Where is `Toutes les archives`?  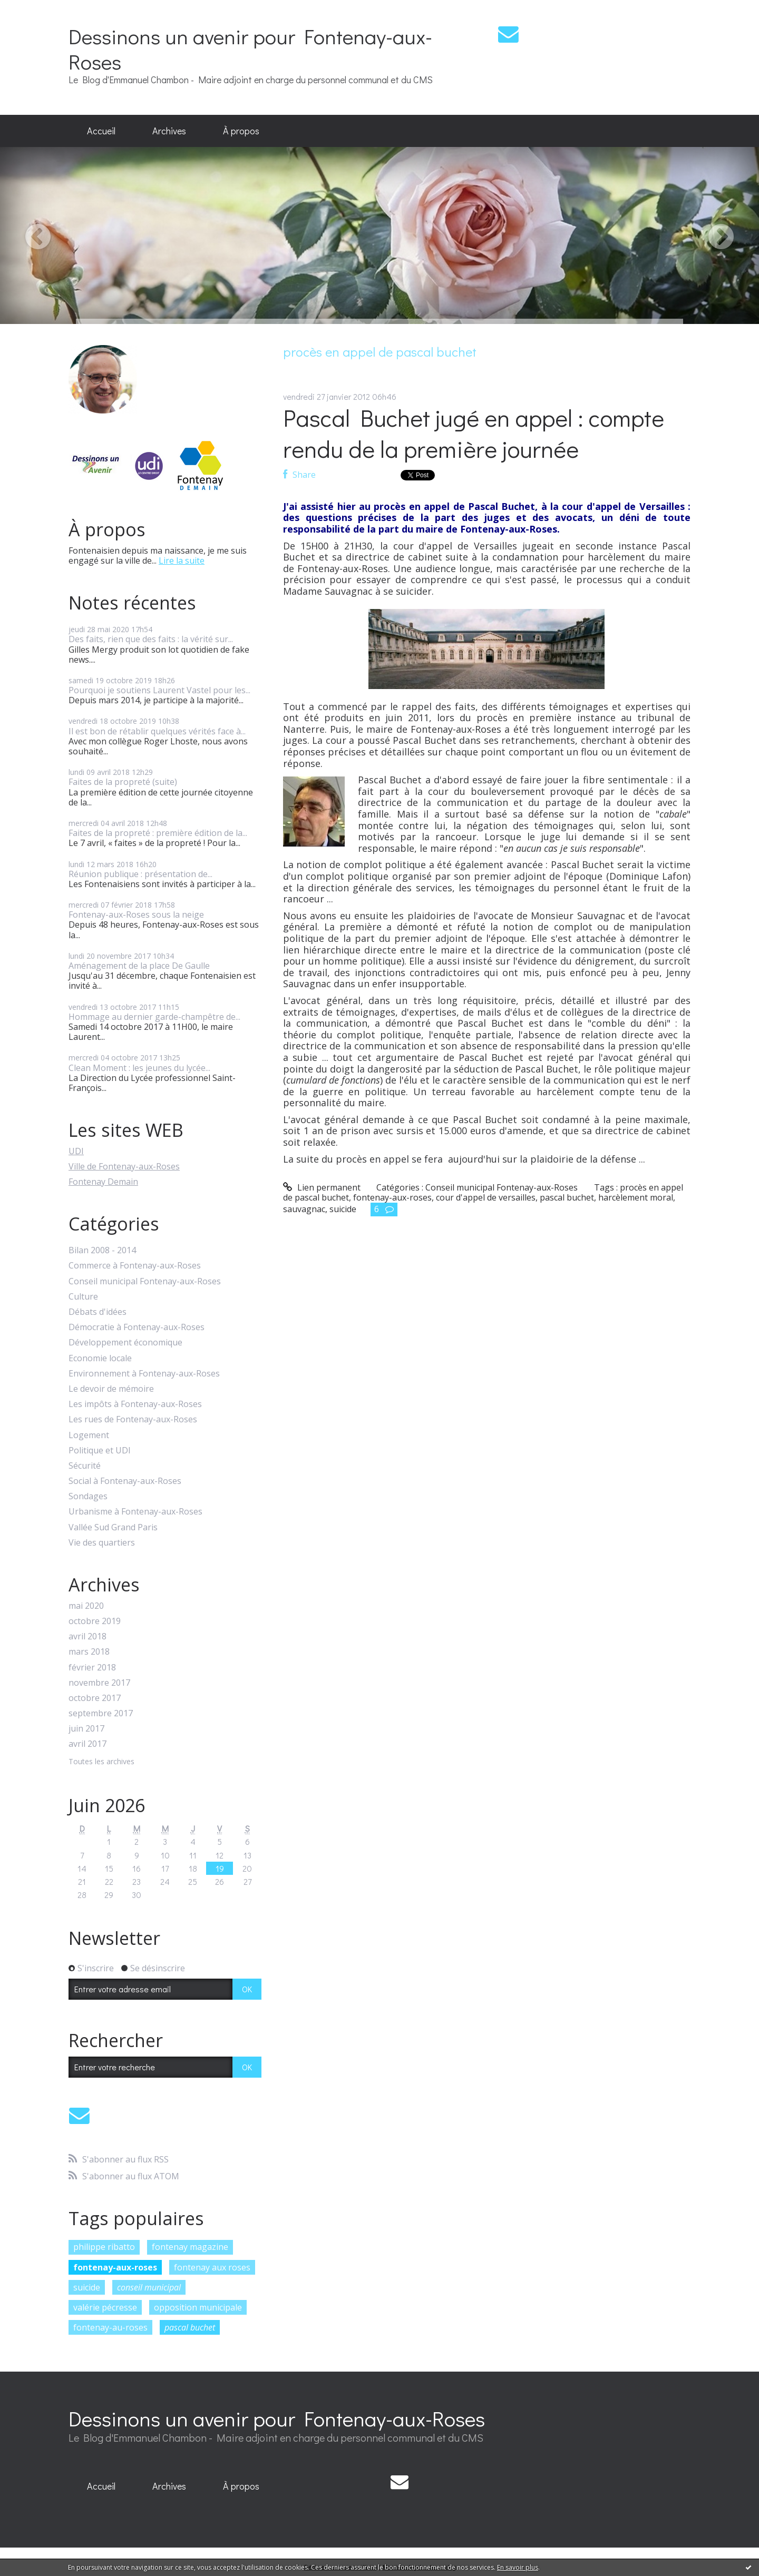 Toutes les archives is located at coordinates (101, 1761).